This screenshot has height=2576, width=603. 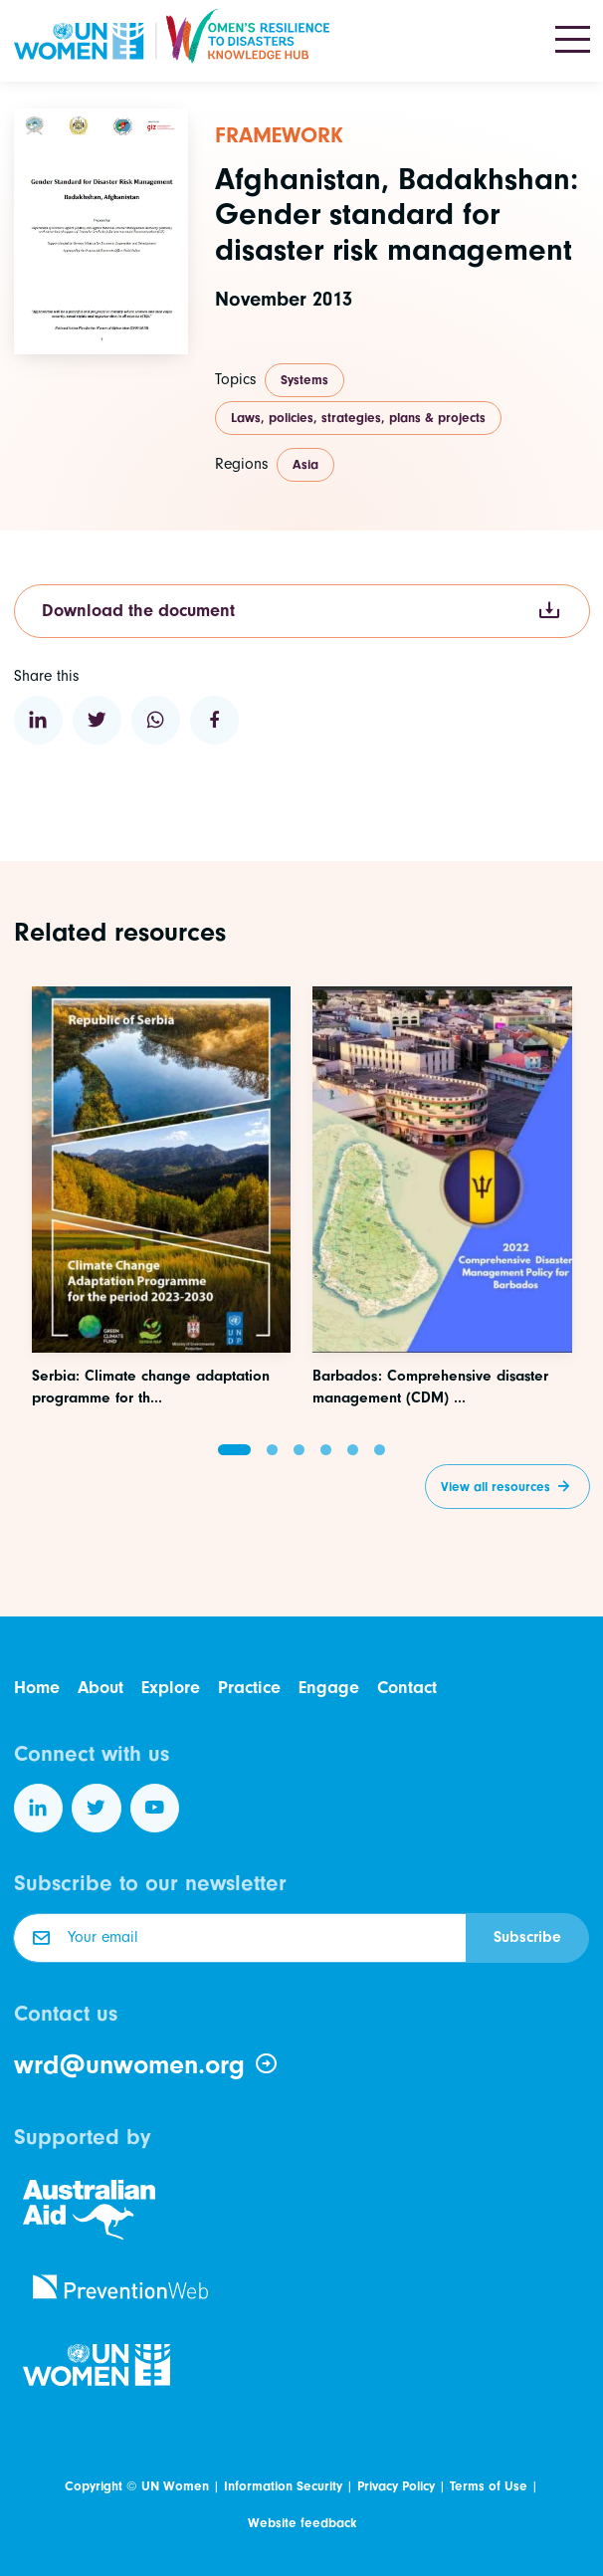 I want to click on Website feedback, so click(x=302, y=2522).